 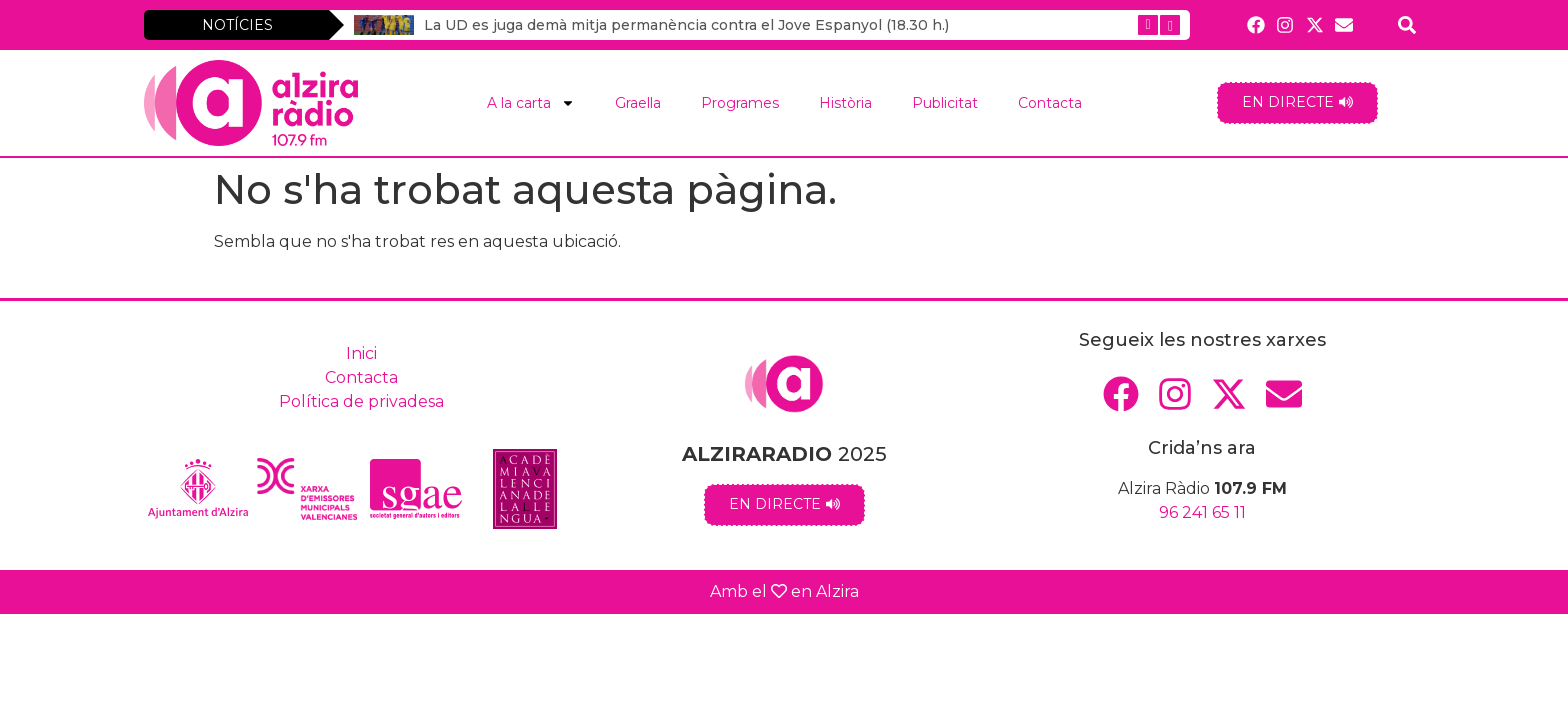 What do you see at coordinates (531, 103) in the screenshot?
I see `A la carta` at bounding box center [531, 103].